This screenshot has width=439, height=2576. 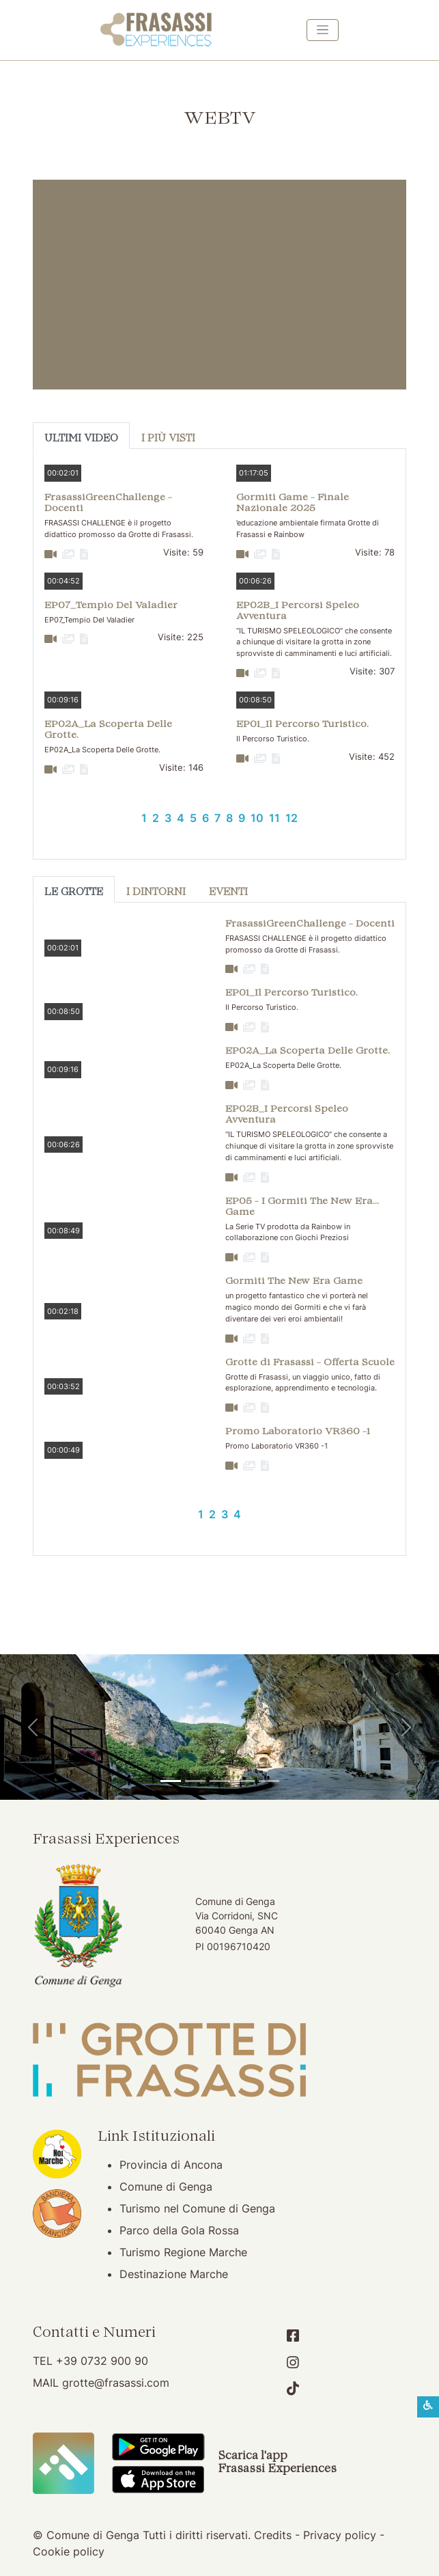 I want to click on Le Grotte [tab], so click(x=73, y=892).